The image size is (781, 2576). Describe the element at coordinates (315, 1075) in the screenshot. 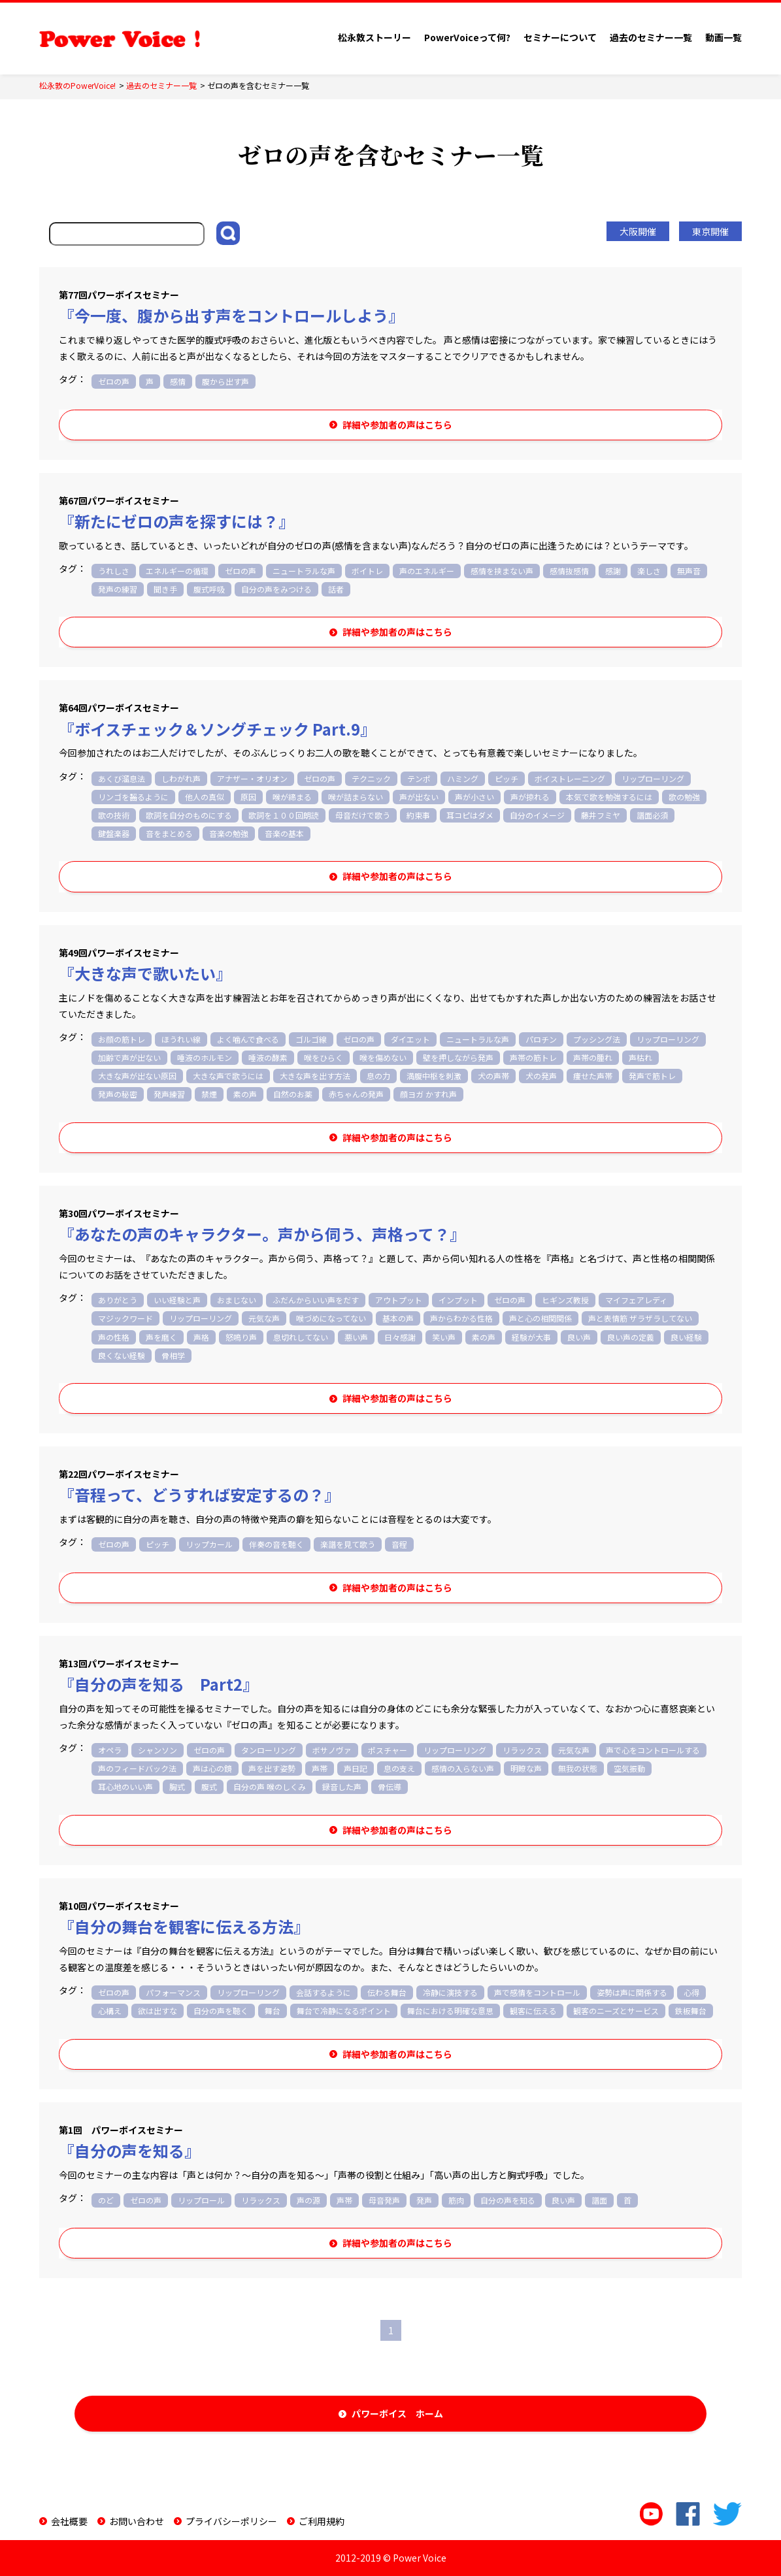

I see `大きな声を出す方法` at that location.